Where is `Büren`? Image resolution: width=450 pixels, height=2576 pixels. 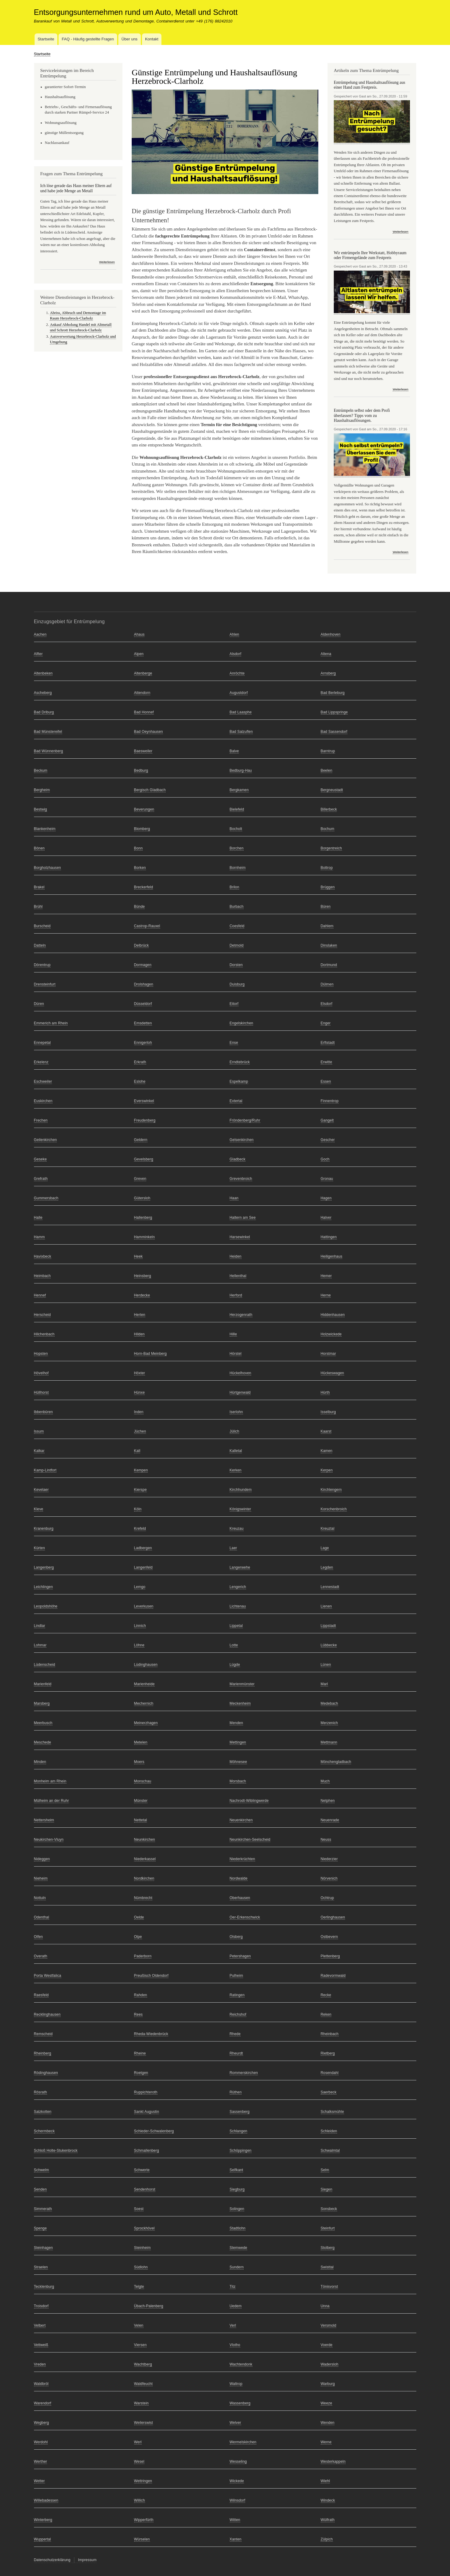
Büren is located at coordinates (326, 906).